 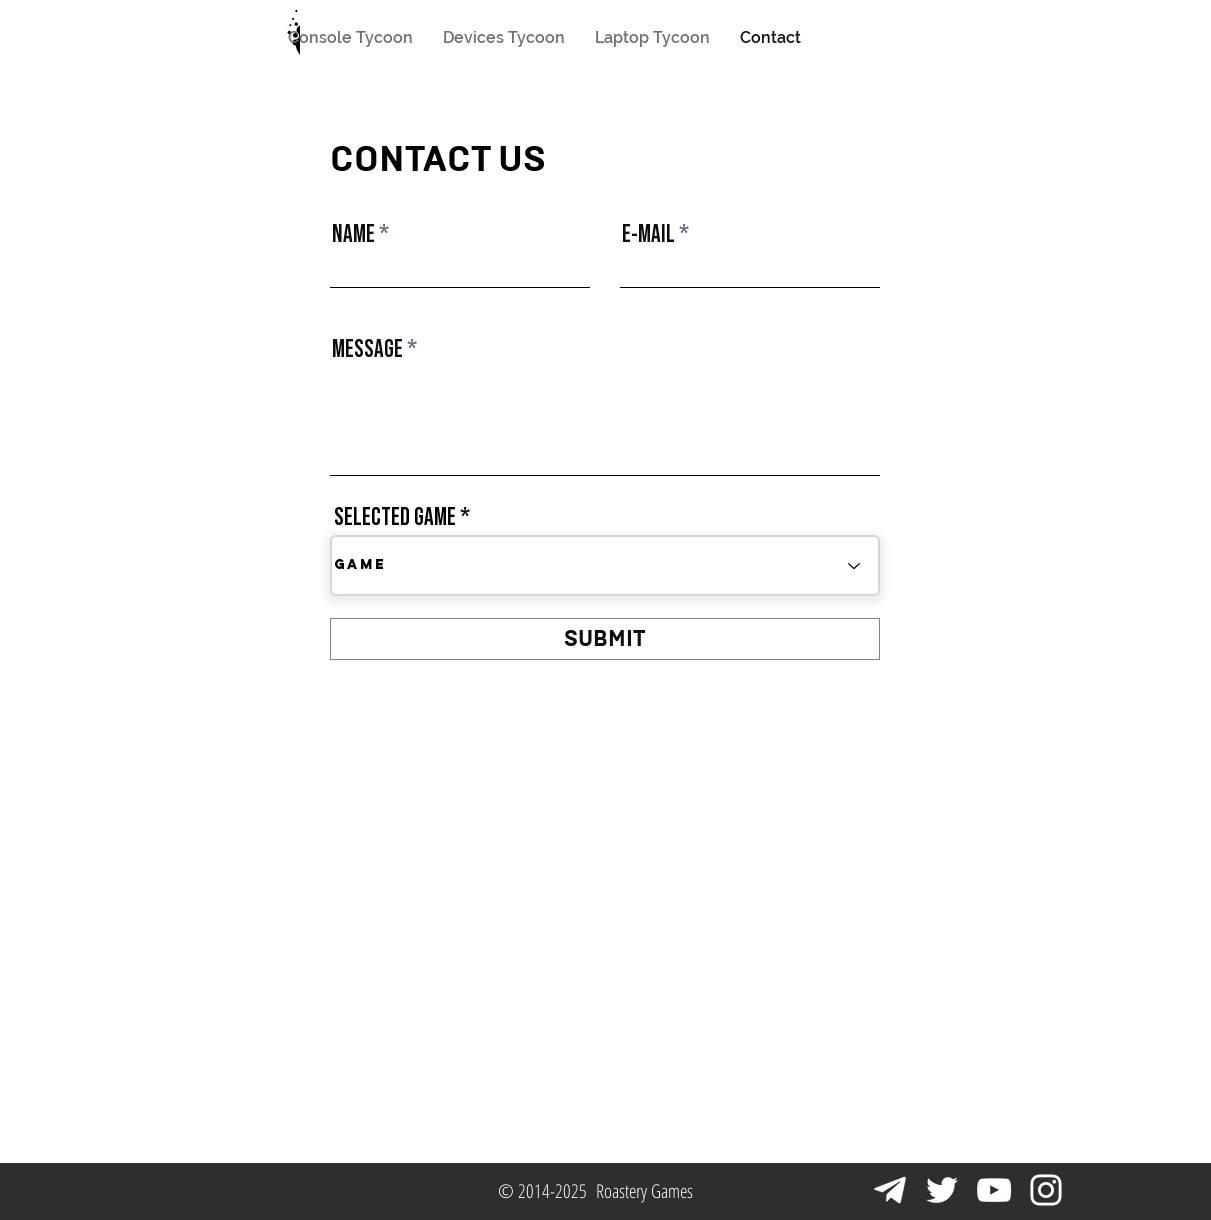 What do you see at coordinates (942, 1190) in the screenshot?
I see `[Белый Twitter Иконка]` at bounding box center [942, 1190].